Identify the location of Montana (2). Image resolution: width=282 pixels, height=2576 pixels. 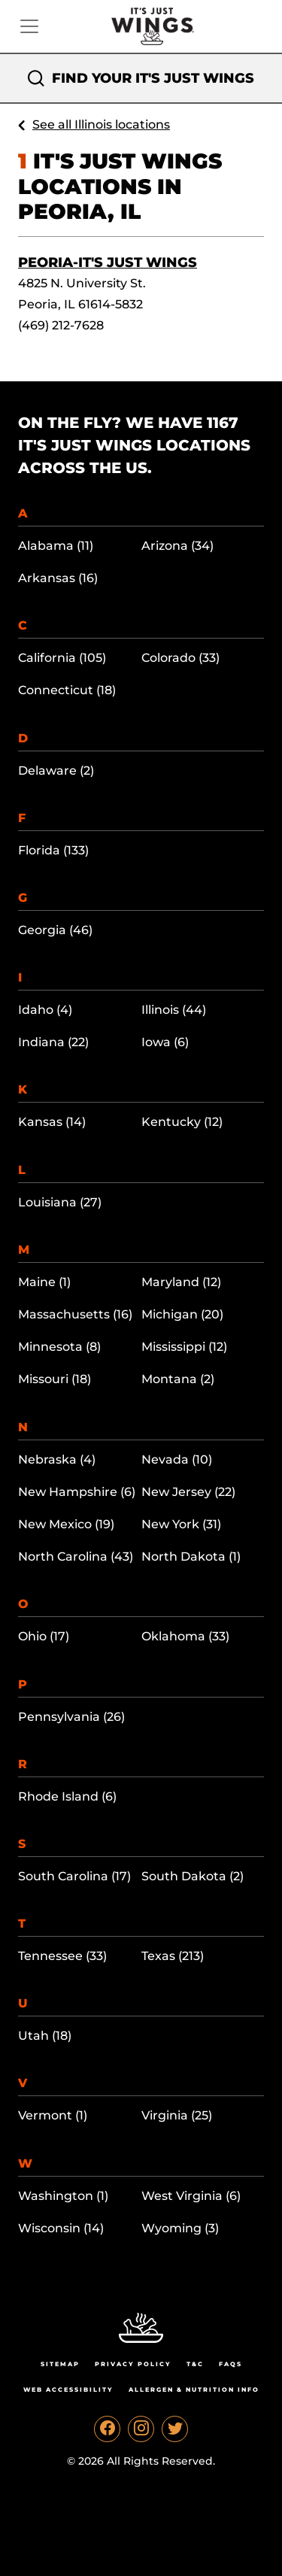
(177, 1379).